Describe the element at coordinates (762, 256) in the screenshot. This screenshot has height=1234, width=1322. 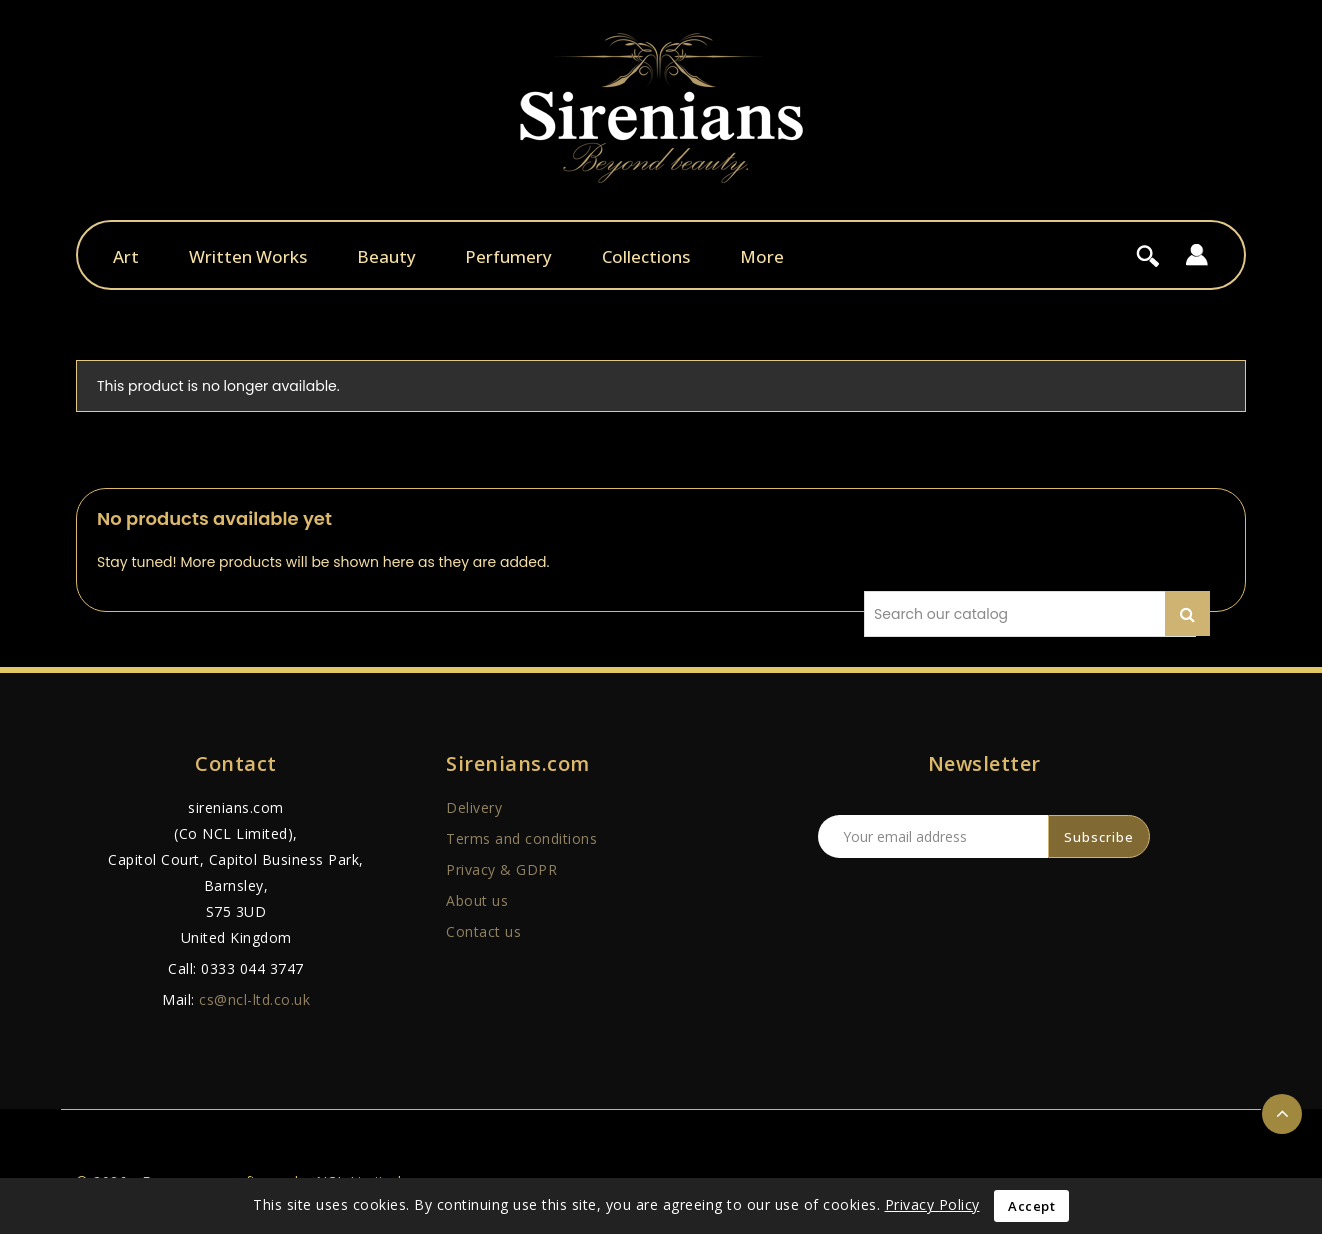
I see `More` at that location.